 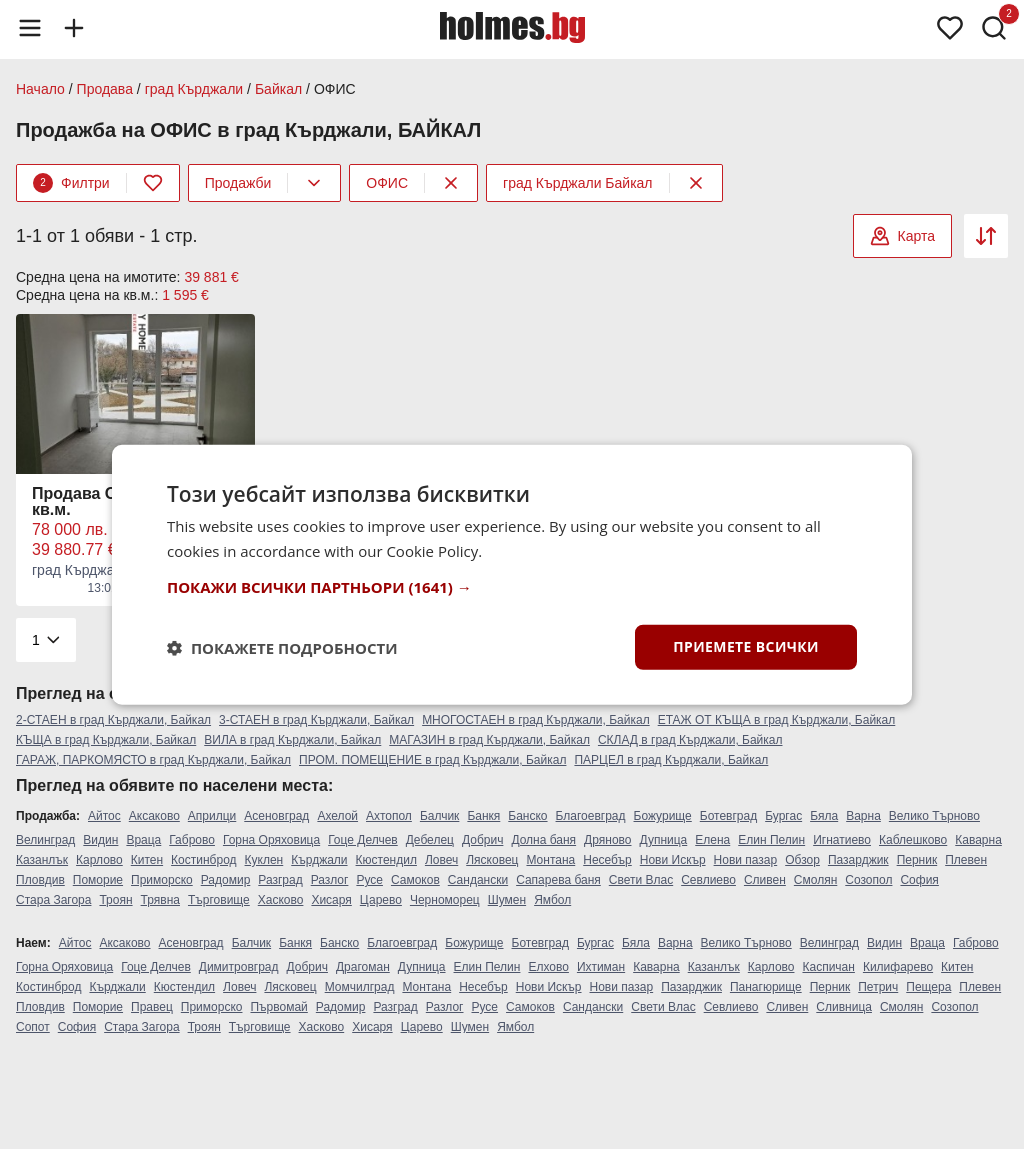 I want to click on Казанлък, so click(x=42, y=860).